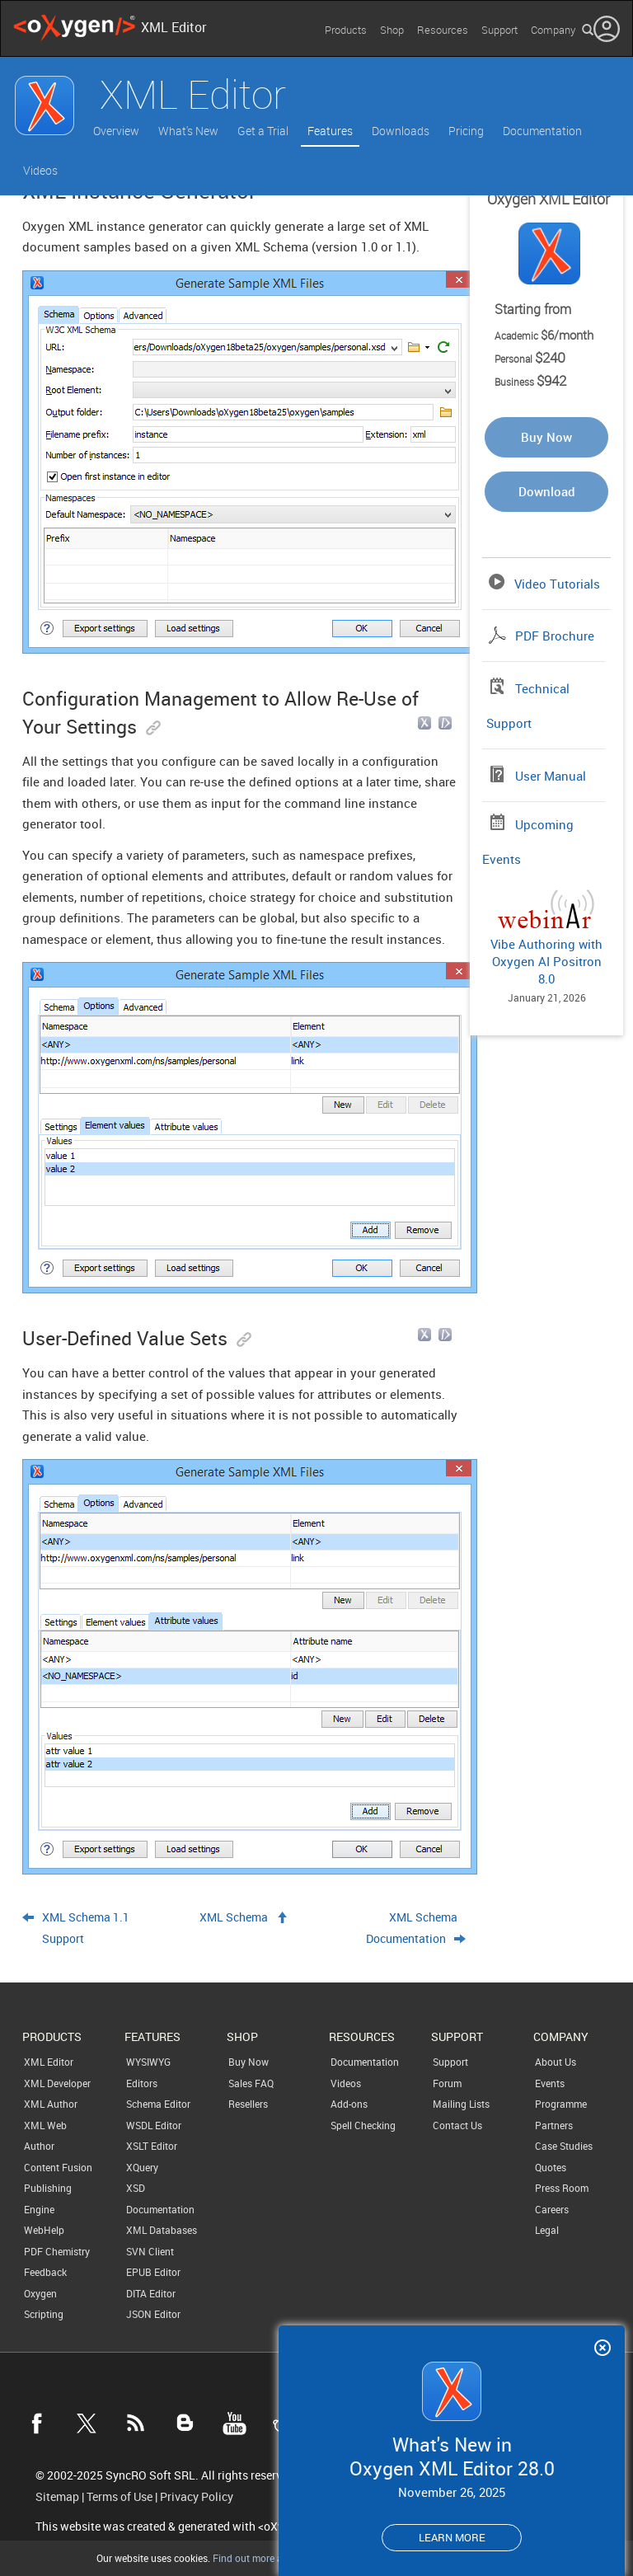  Describe the element at coordinates (57, 2083) in the screenshot. I see `XML Developer` at that location.